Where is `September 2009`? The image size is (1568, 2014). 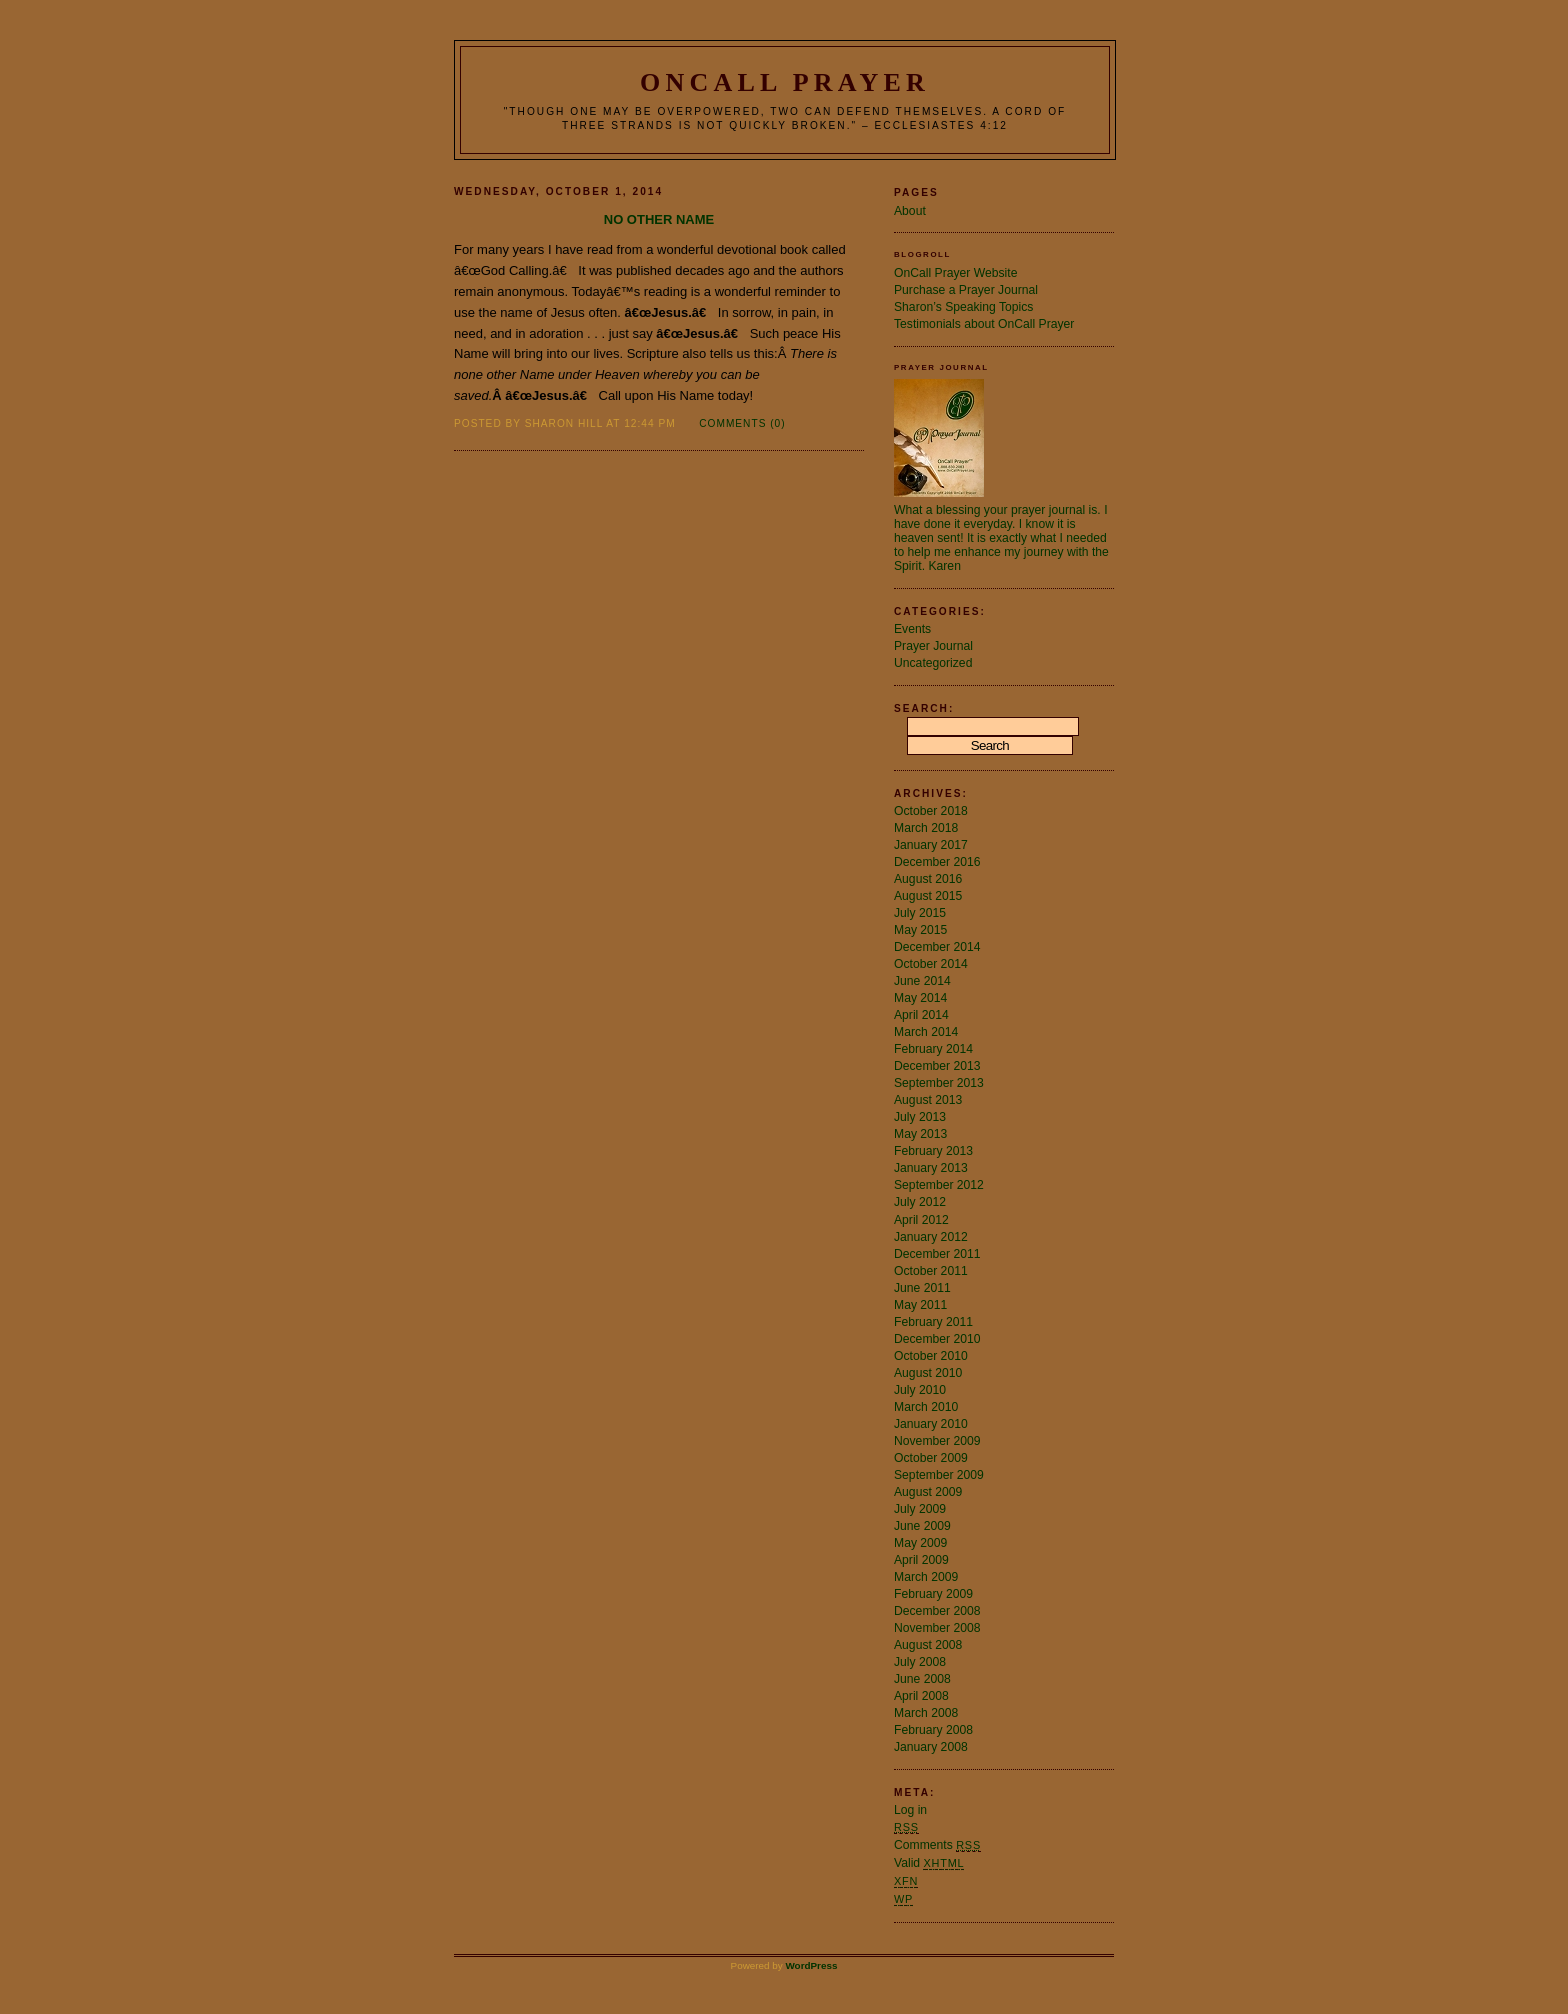 September 2009 is located at coordinates (939, 1475).